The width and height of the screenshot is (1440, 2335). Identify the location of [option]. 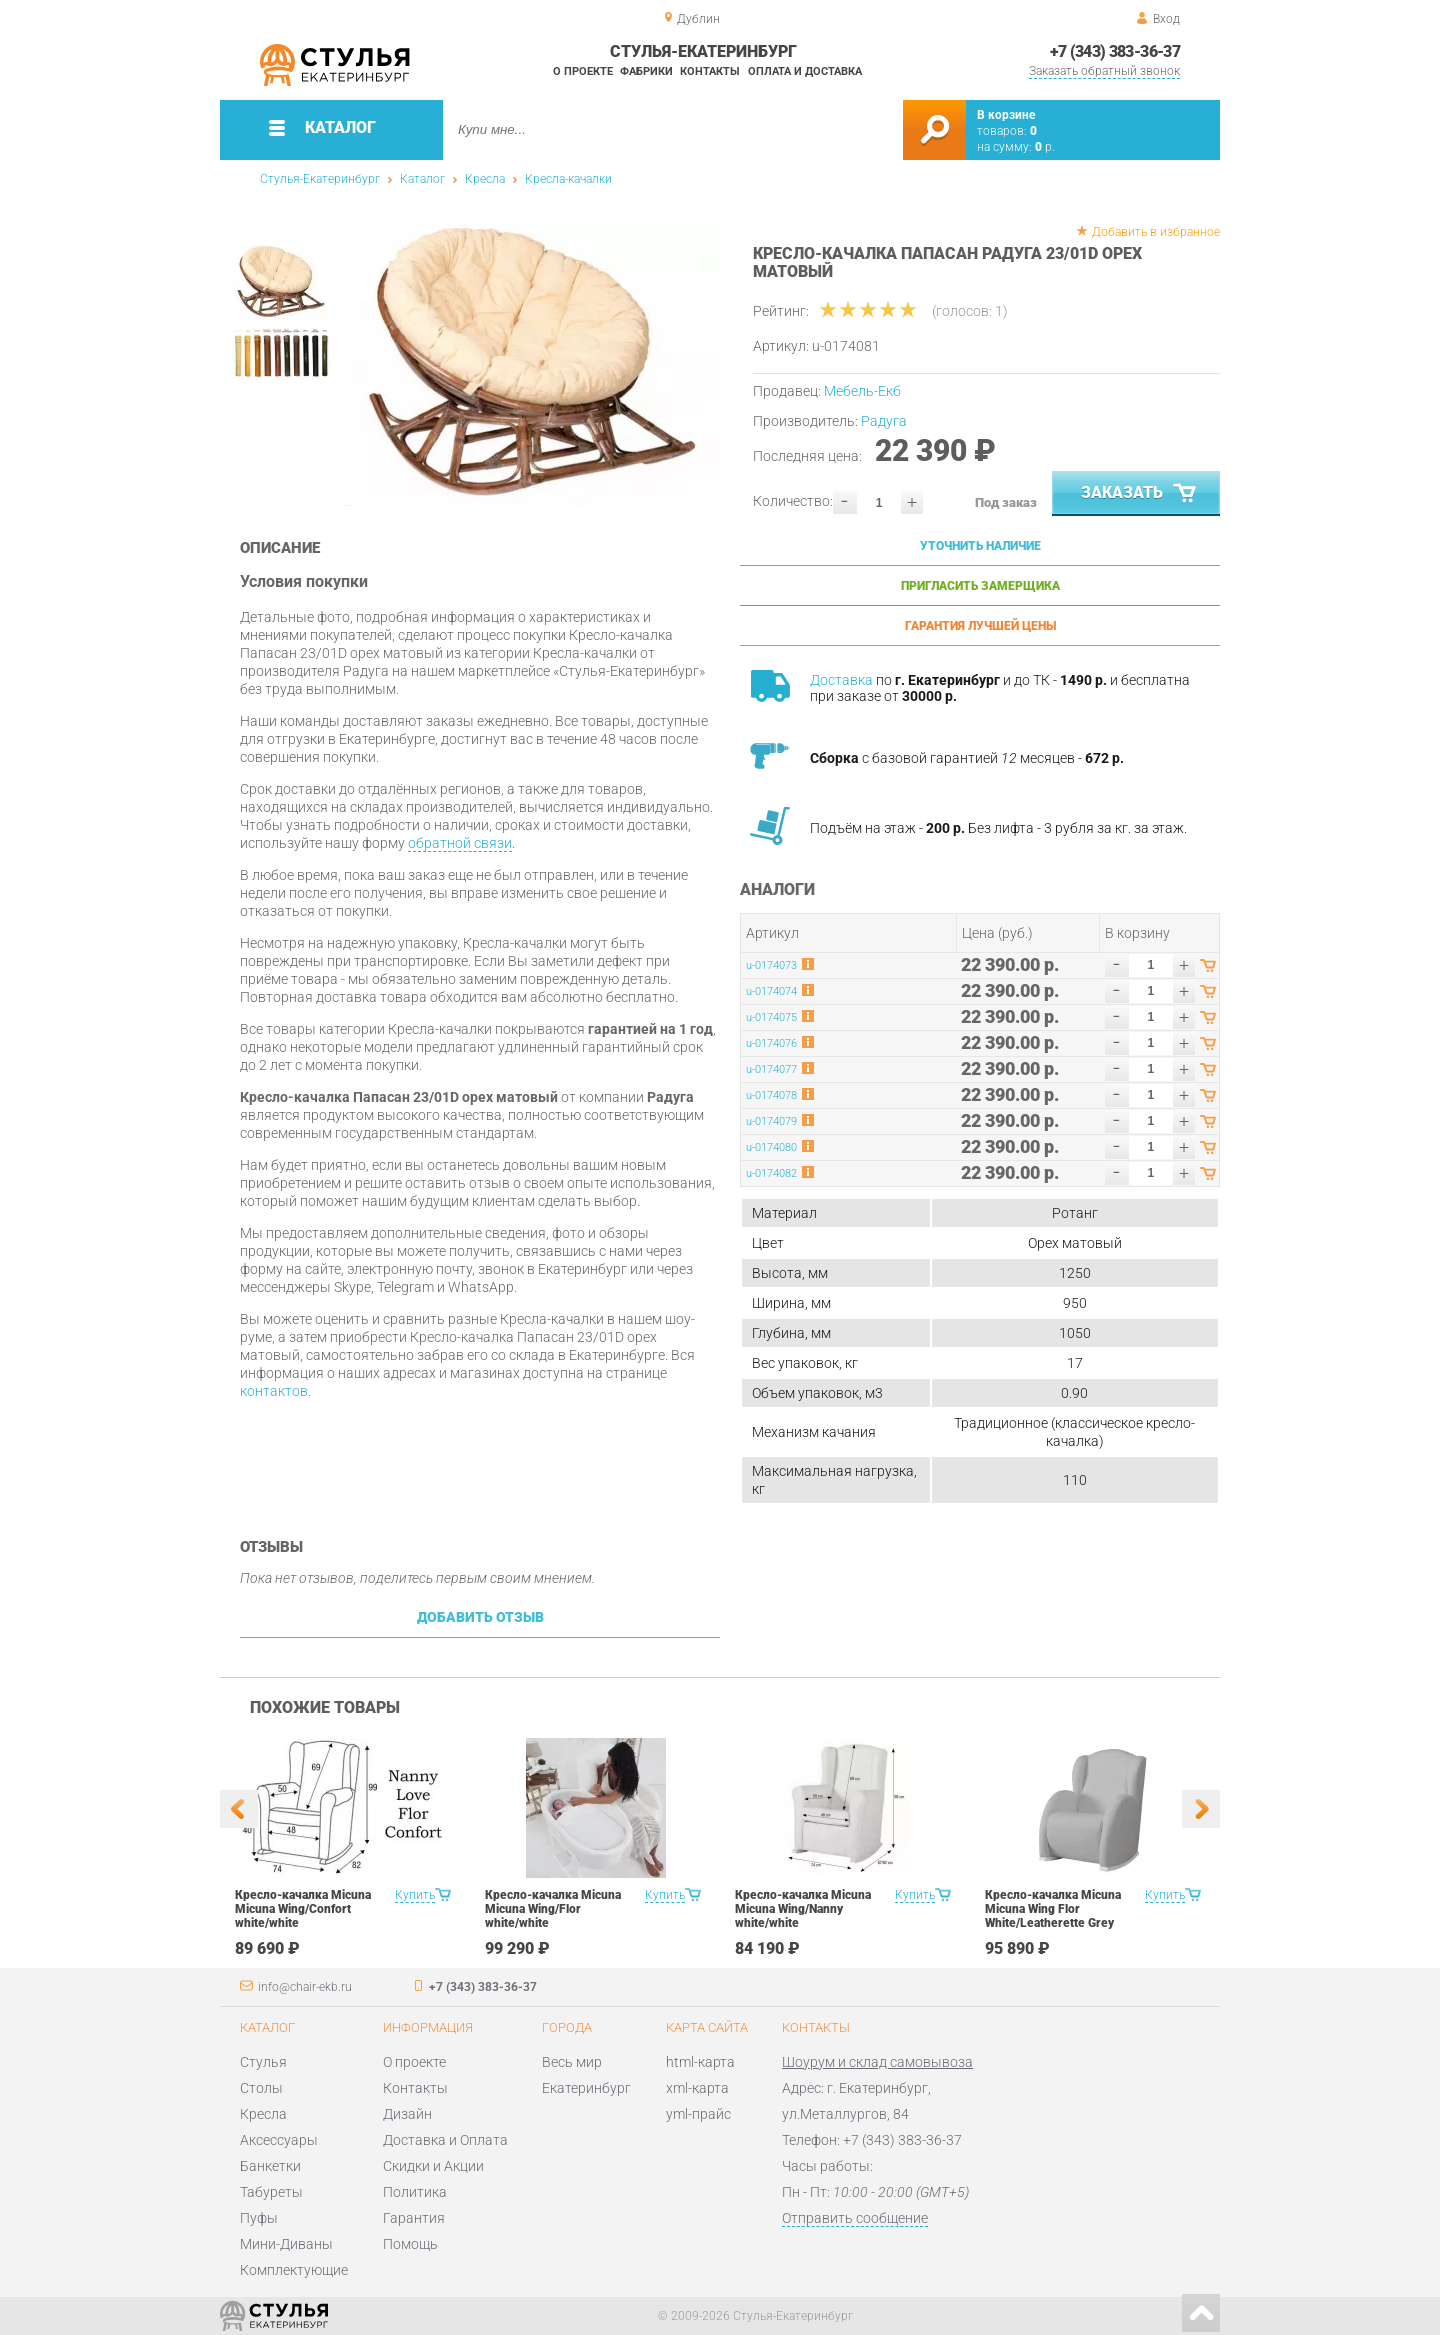
(532, 363).